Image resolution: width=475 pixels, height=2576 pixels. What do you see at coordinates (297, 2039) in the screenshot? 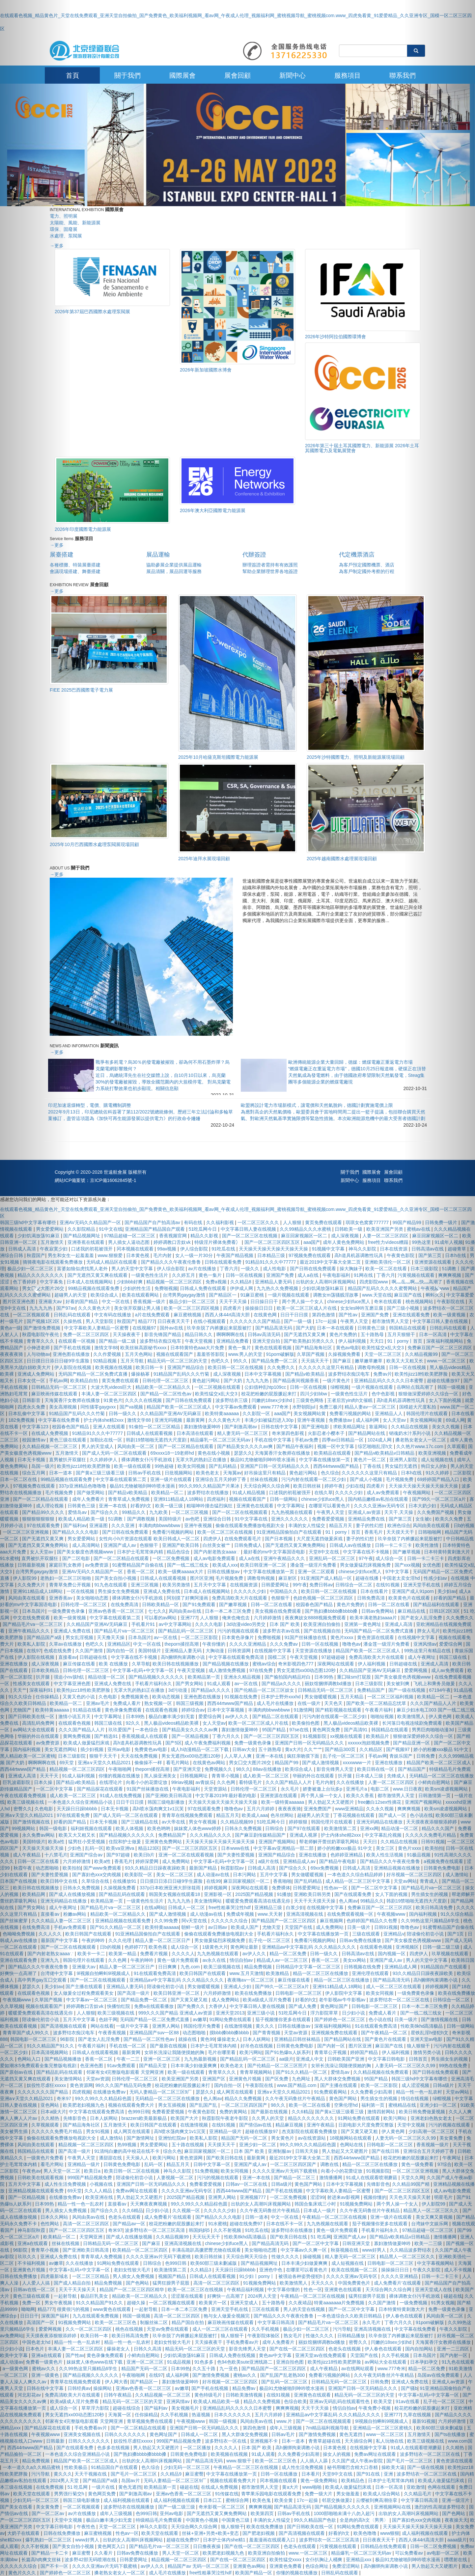
I see `亚洲精品日韩丝袜精品` at bounding box center [297, 2039].